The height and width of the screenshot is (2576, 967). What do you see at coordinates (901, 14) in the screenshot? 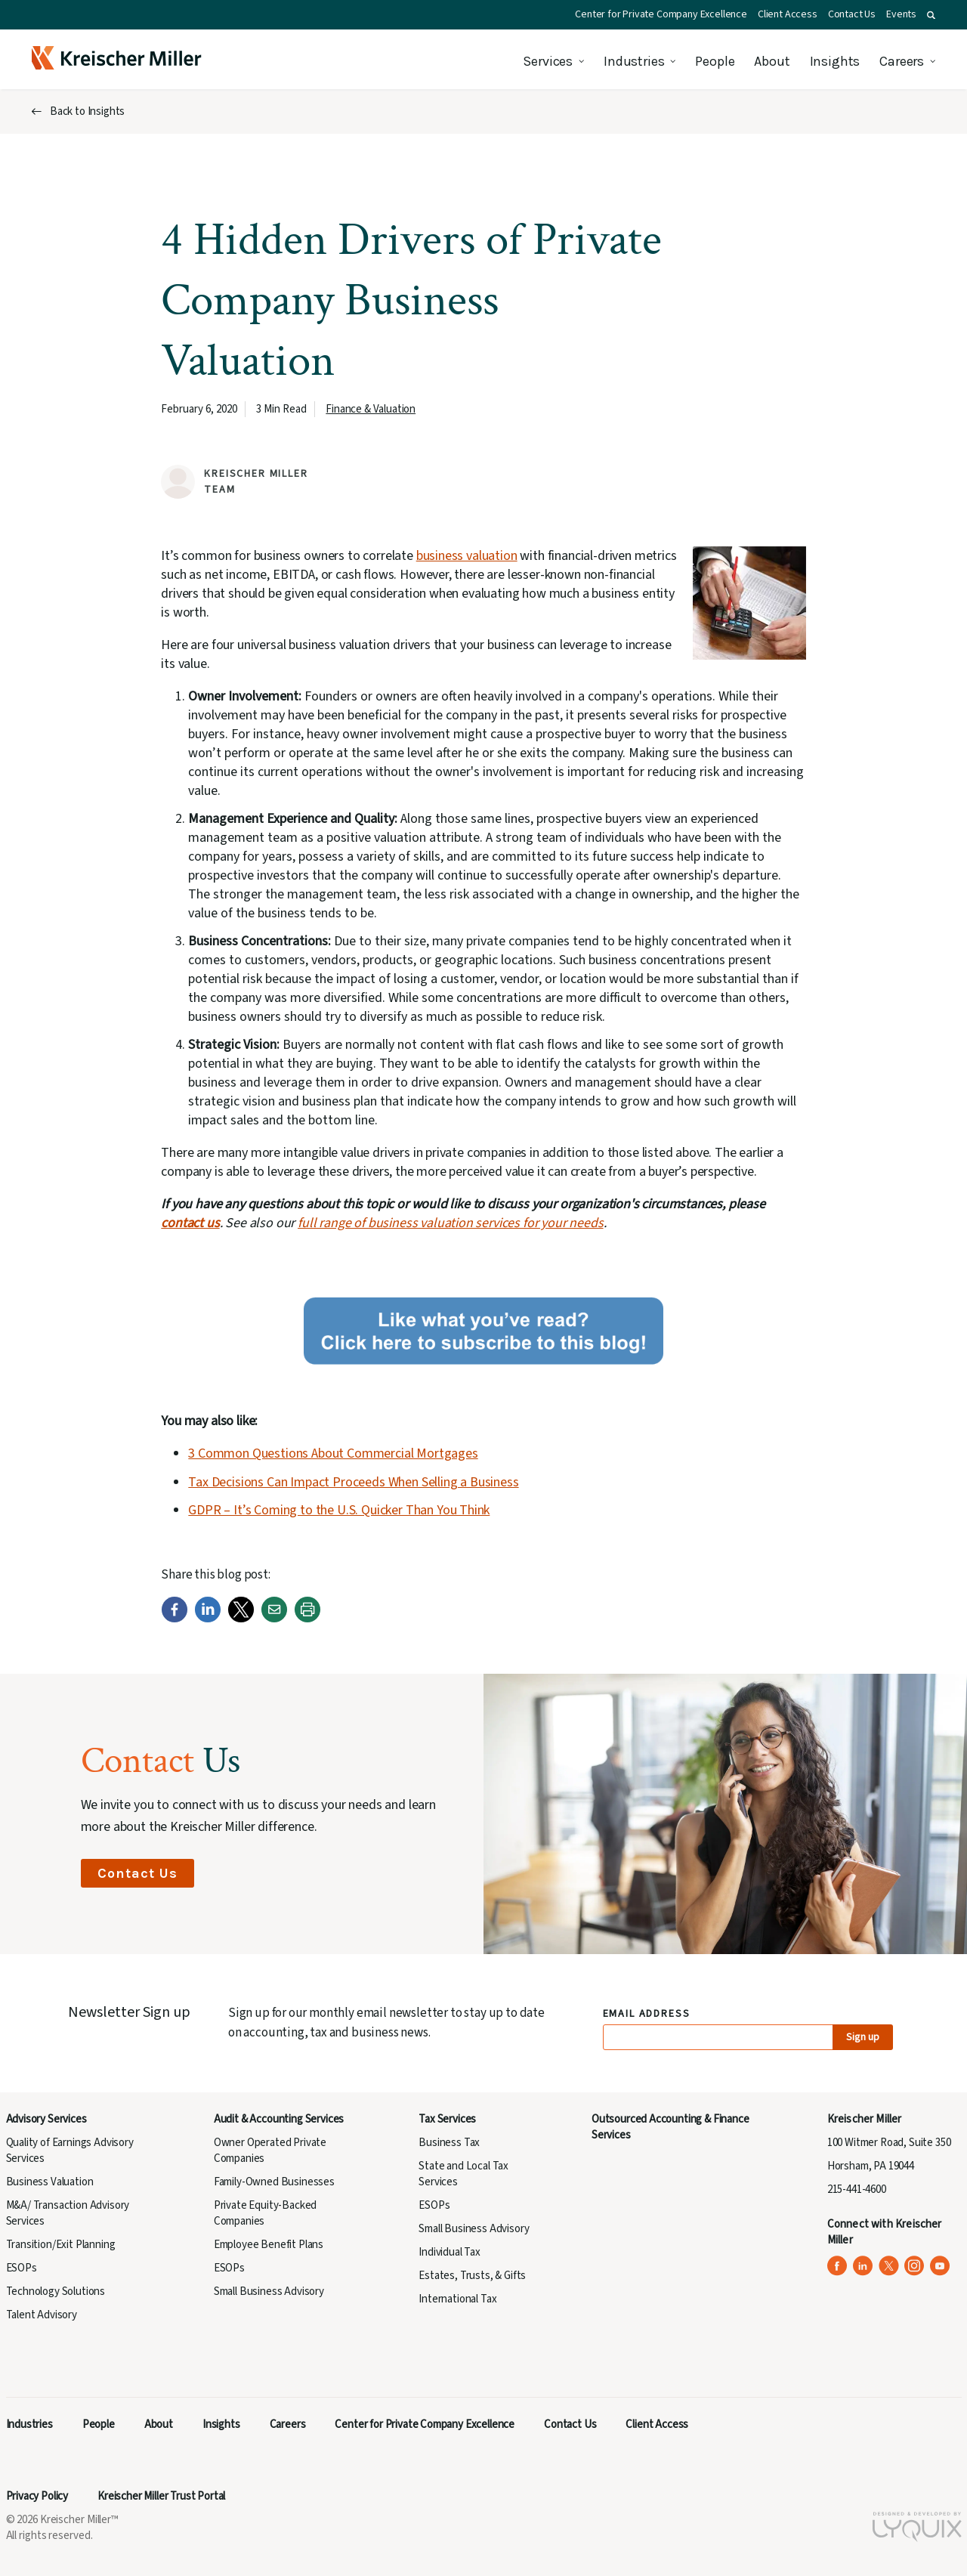
I see `Events` at bounding box center [901, 14].